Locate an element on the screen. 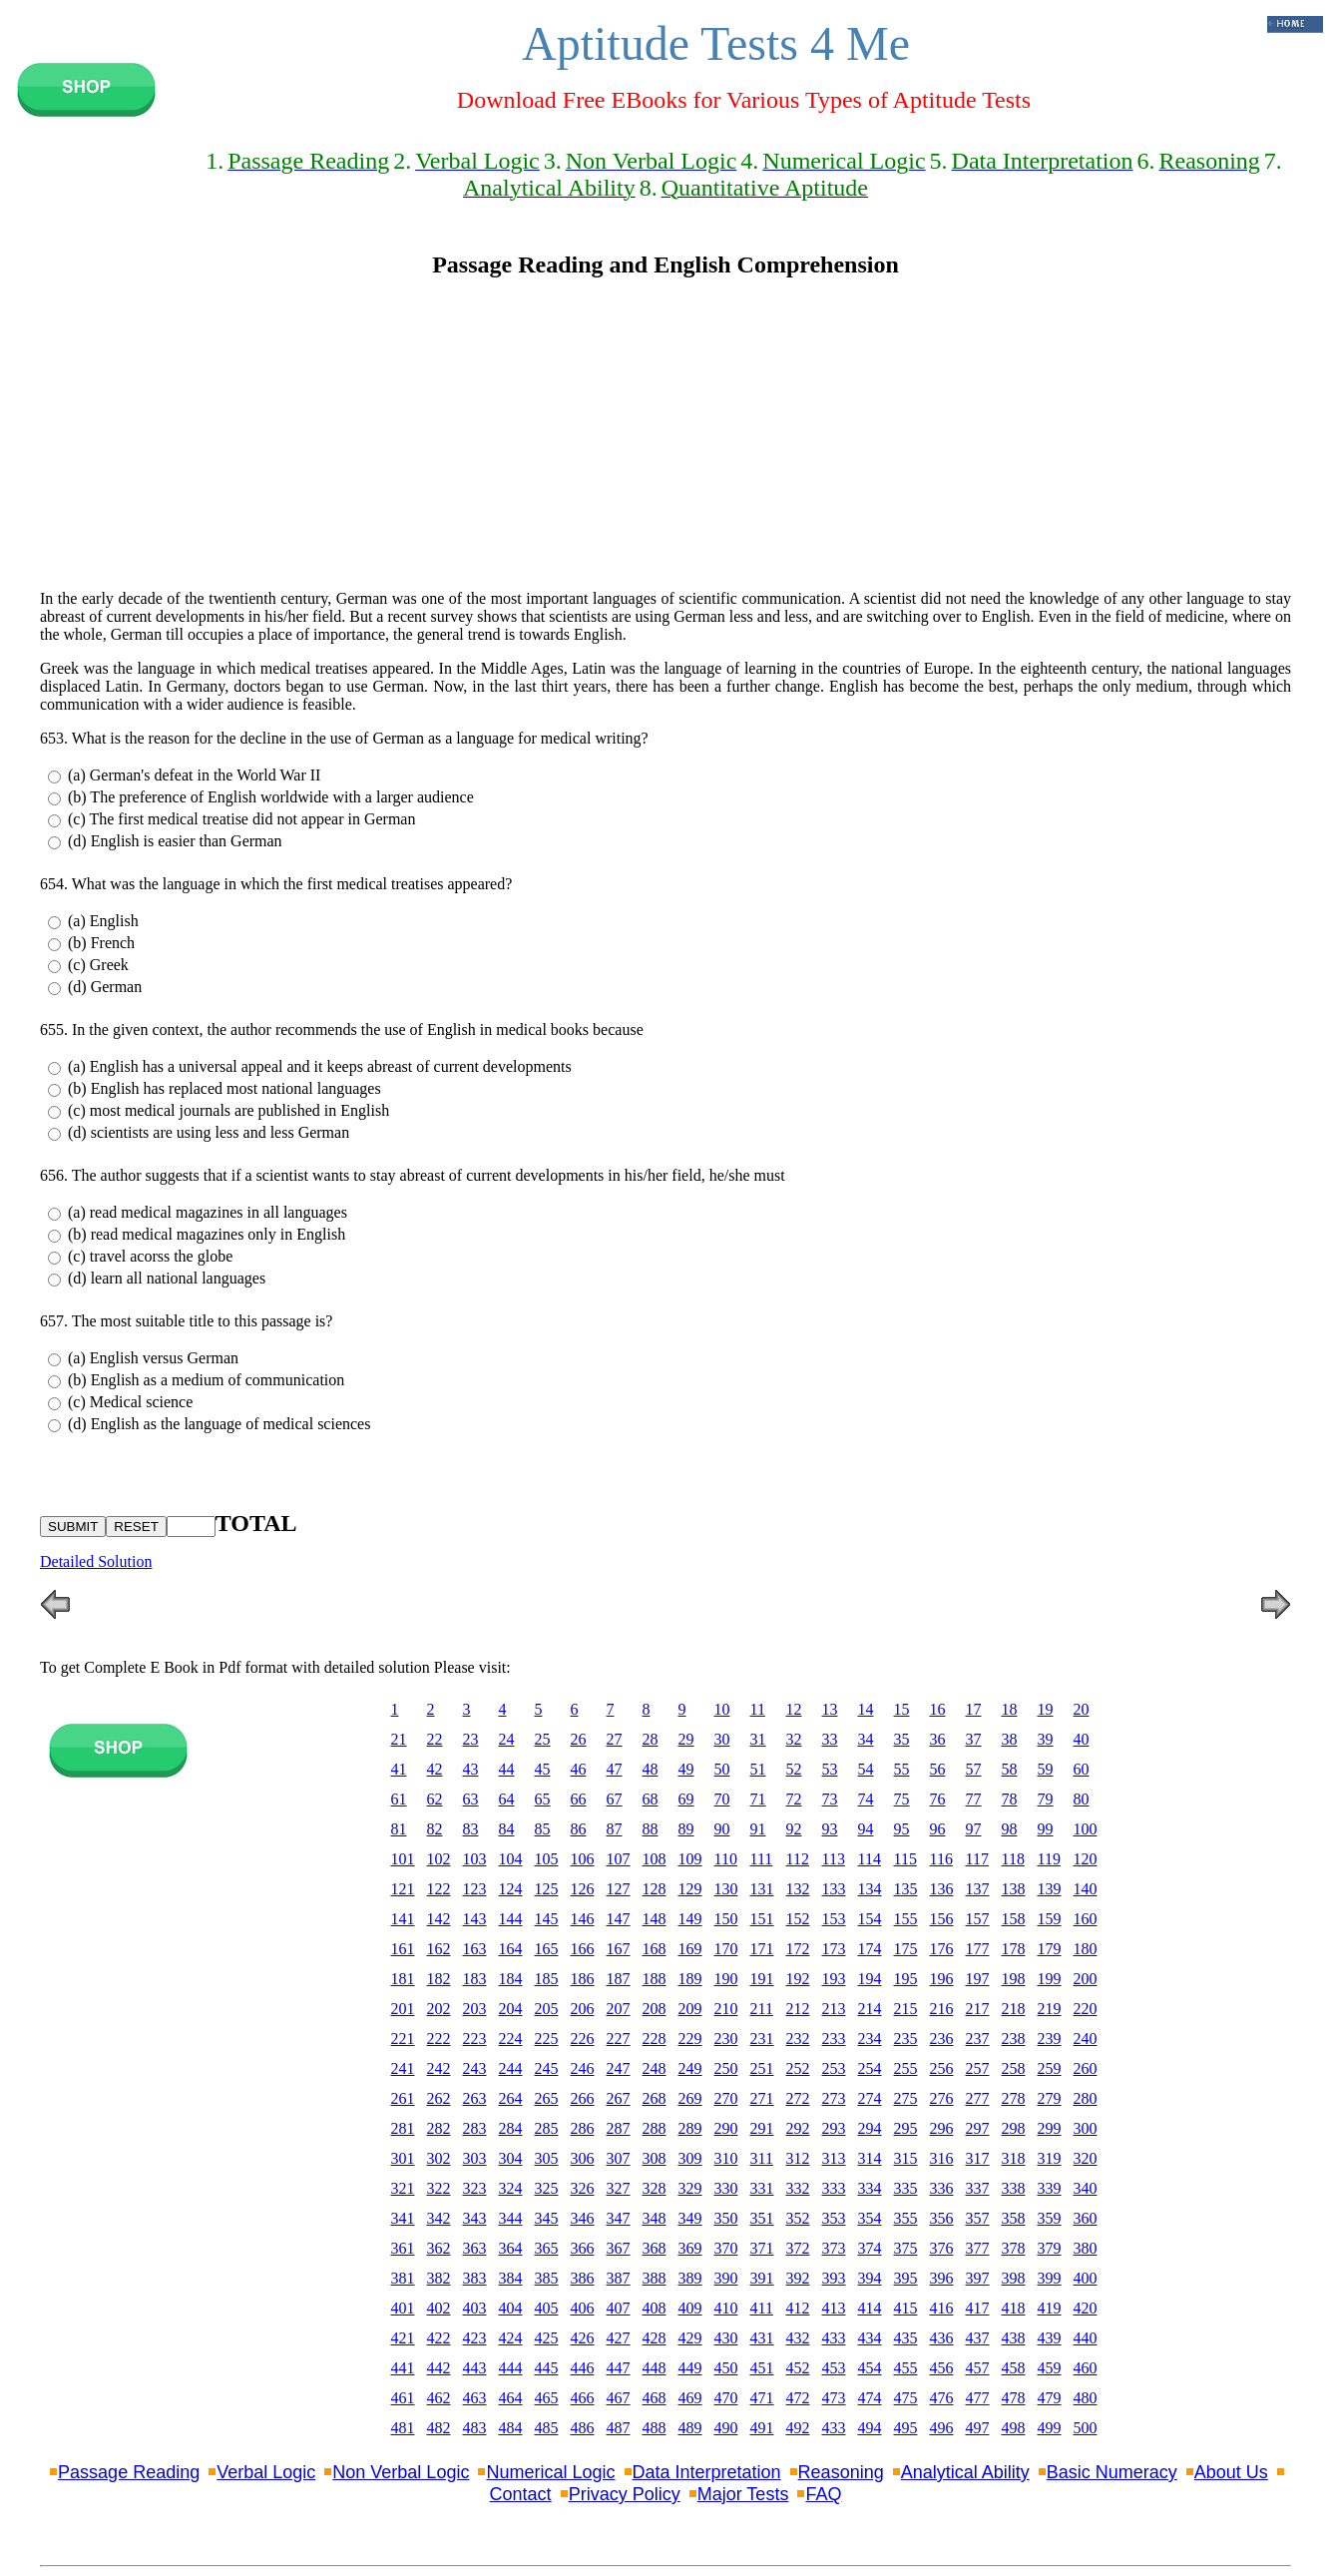 This screenshot has height=2576, width=1331. 487 is located at coordinates (619, 2427).